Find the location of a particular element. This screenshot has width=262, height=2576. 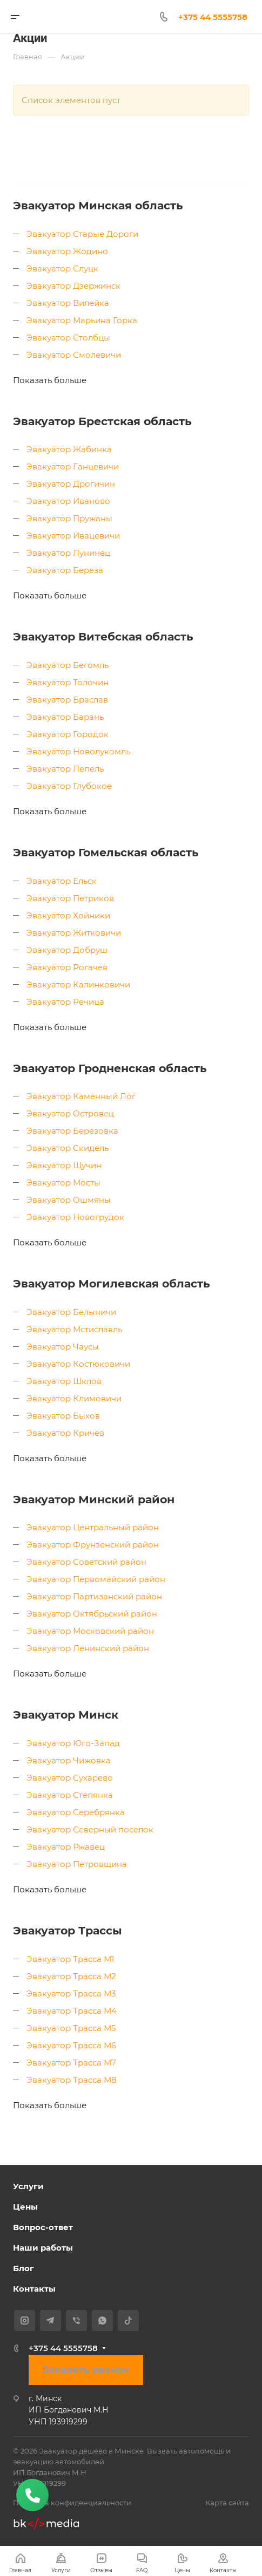

Эвакуатор Трасса М3 is located at coordinates (71, 1993).